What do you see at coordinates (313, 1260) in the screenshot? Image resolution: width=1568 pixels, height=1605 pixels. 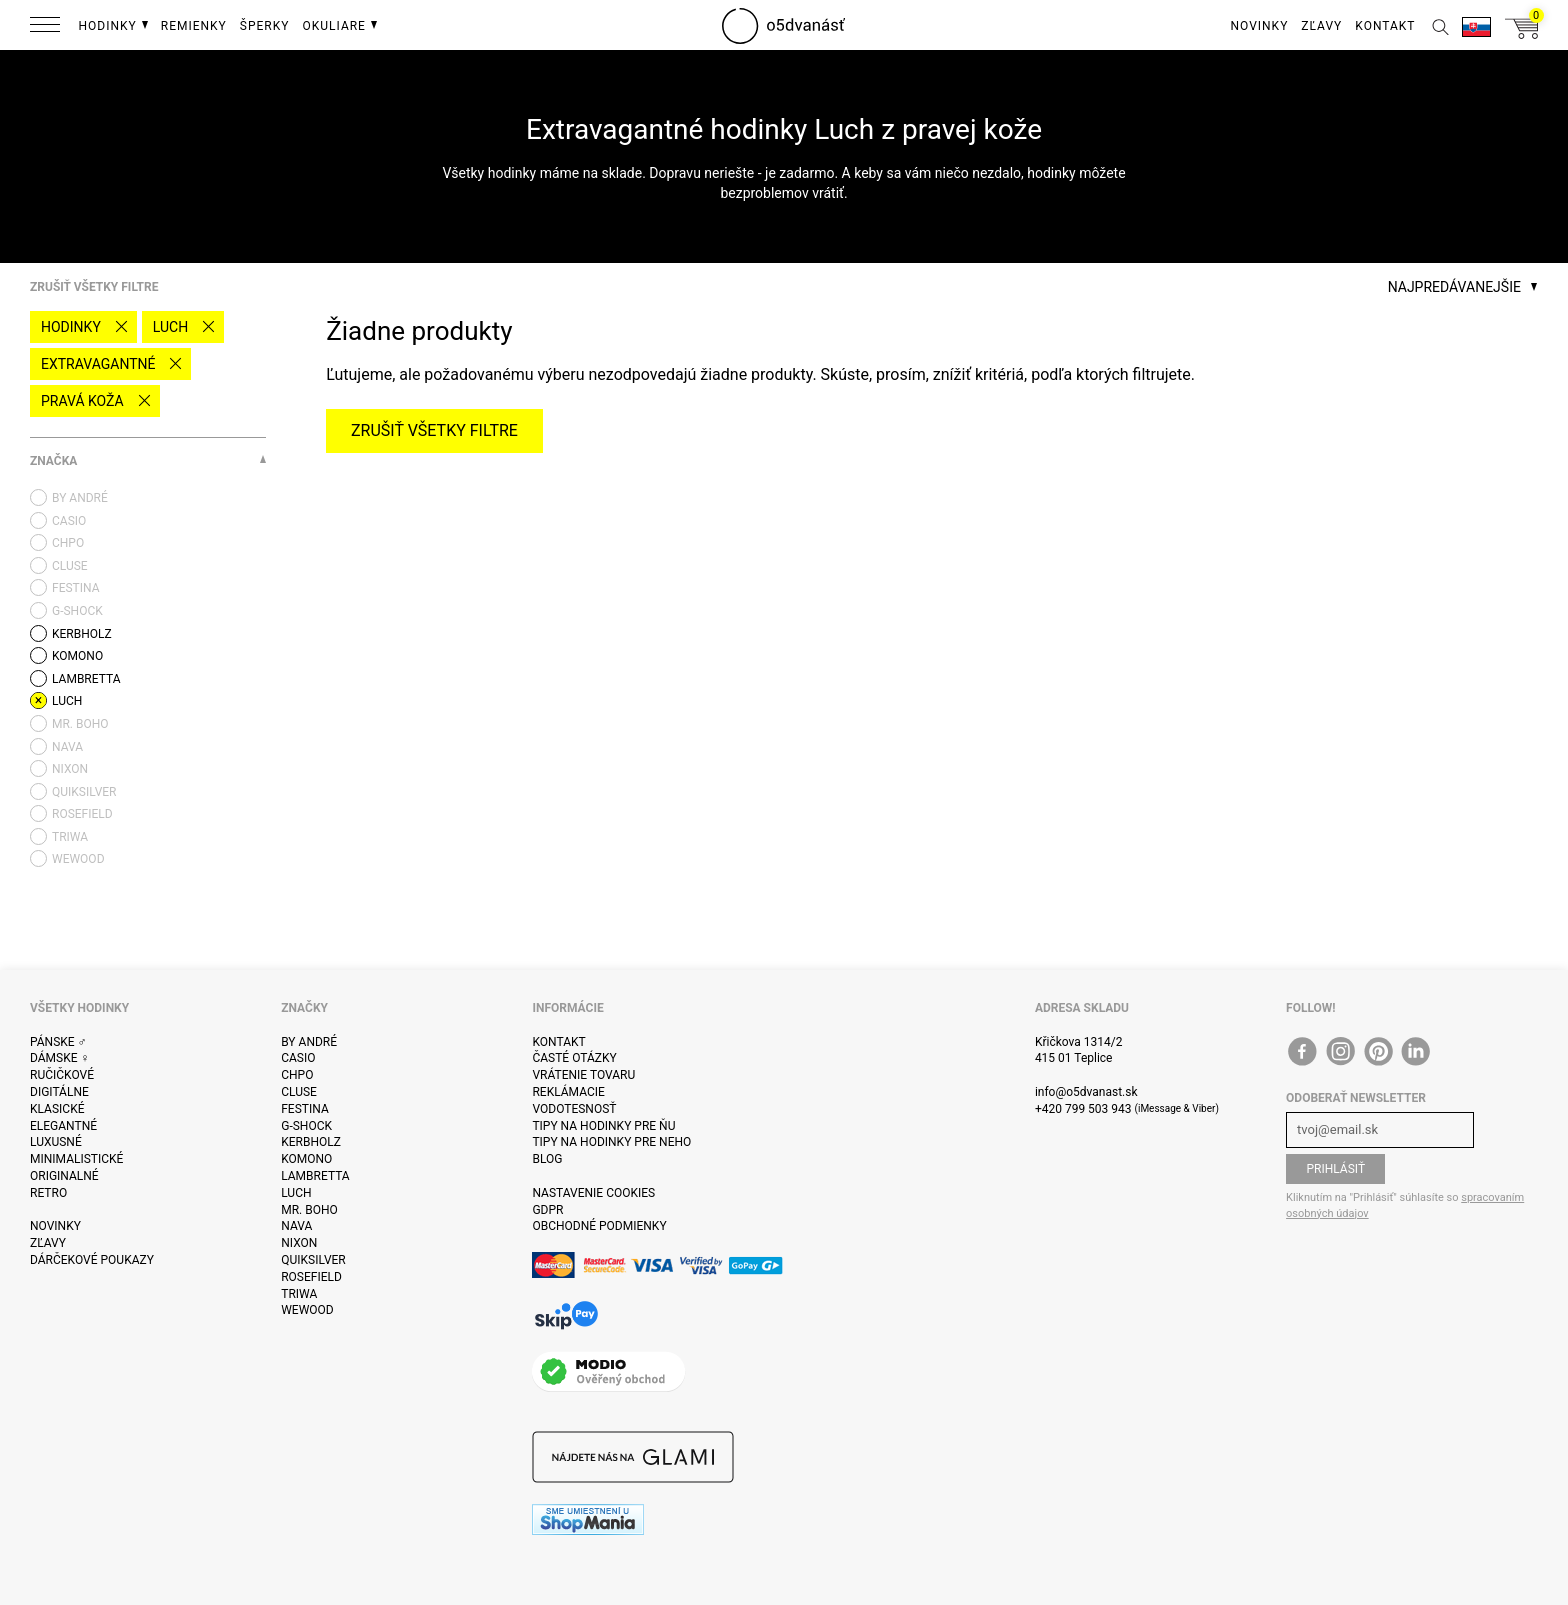 I see `Quiksilver` at bounding box center [313, 1260].